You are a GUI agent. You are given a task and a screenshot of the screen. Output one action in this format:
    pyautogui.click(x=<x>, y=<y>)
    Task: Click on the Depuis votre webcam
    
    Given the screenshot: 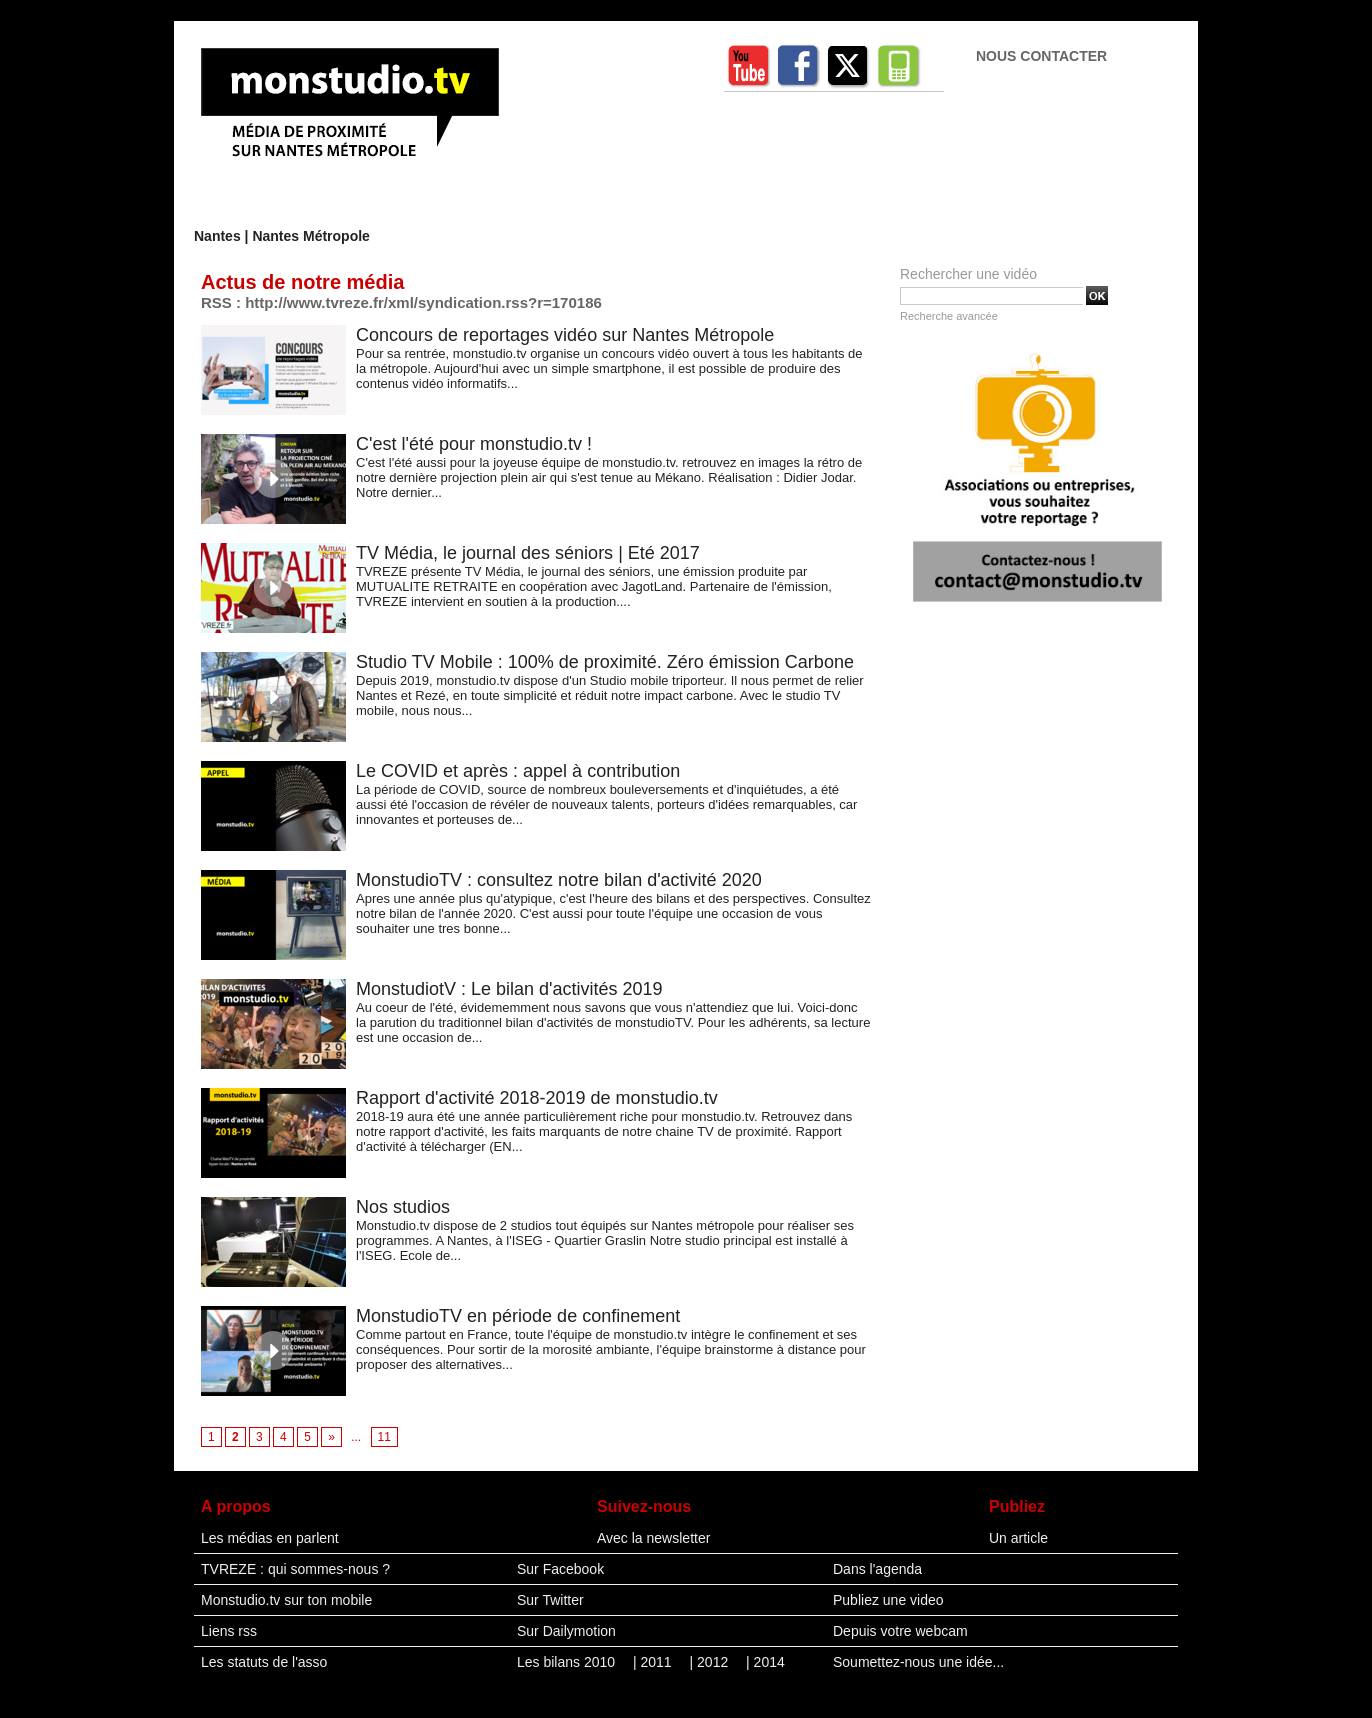 What is the action you would take?
    pyautogui.click(x=900, y=1631)
    